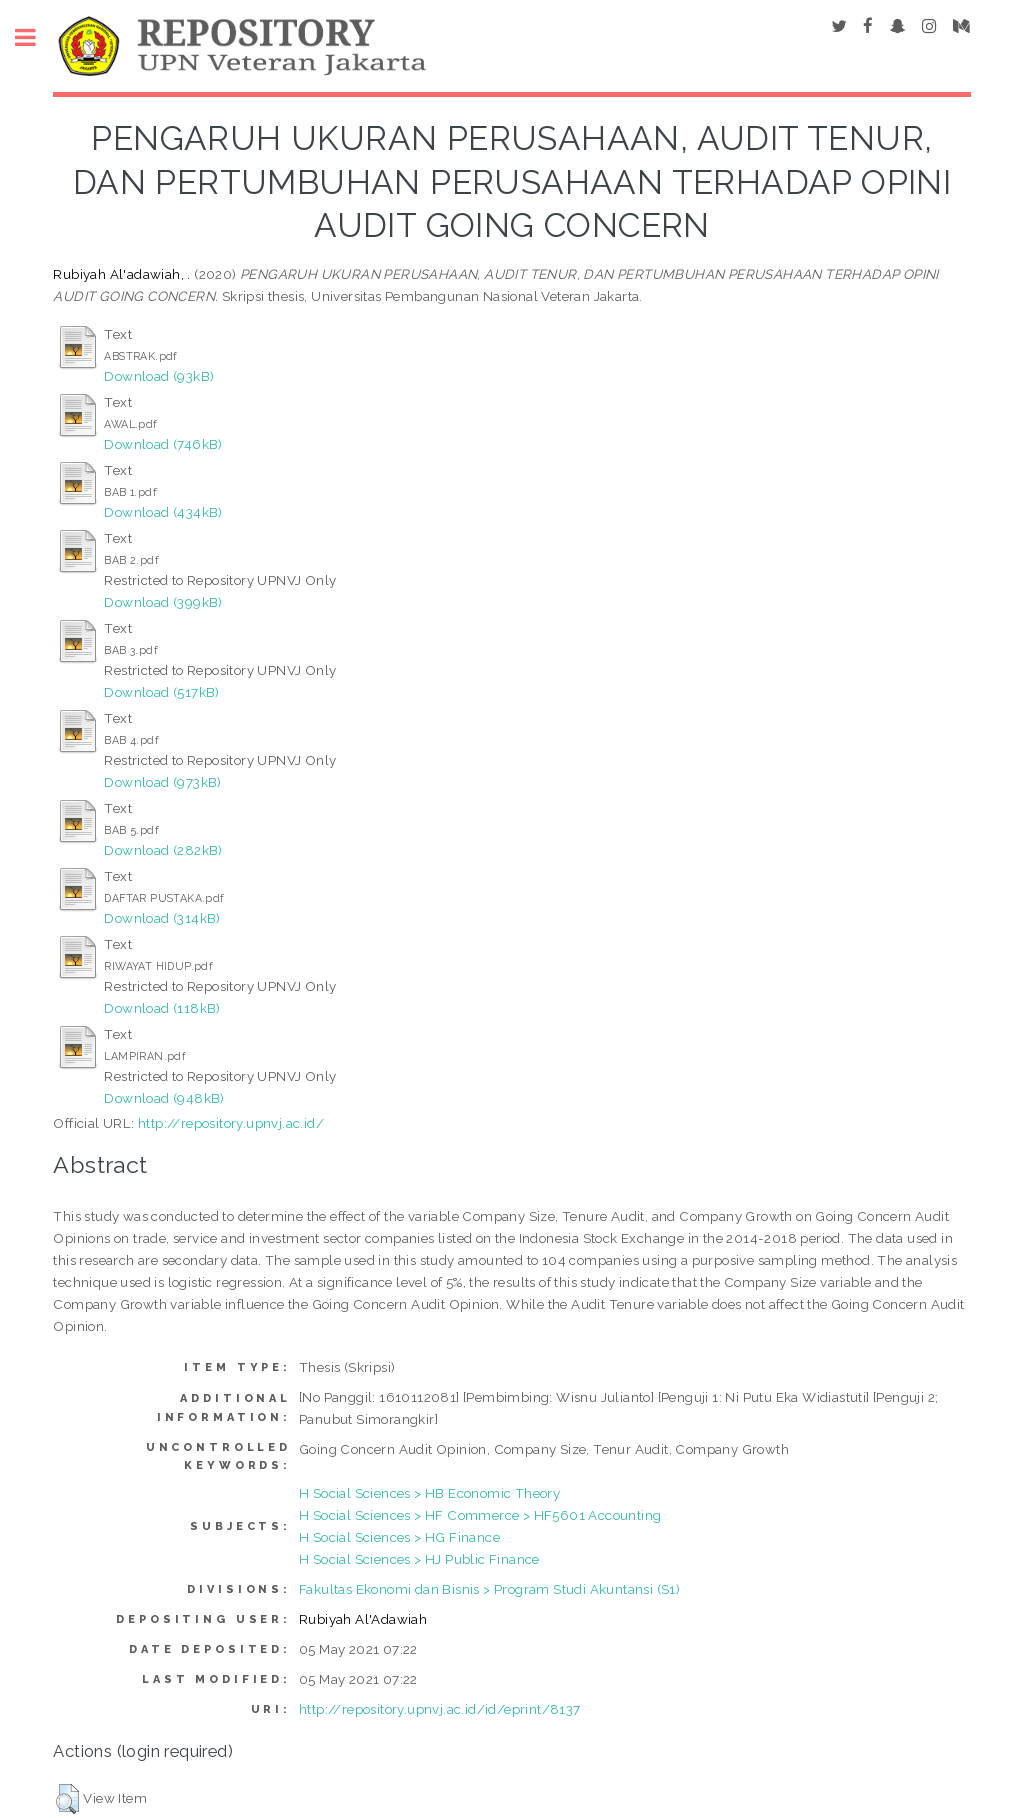  I want to click on http://repository.upnvj.ac.id/, so click(231, 1123).